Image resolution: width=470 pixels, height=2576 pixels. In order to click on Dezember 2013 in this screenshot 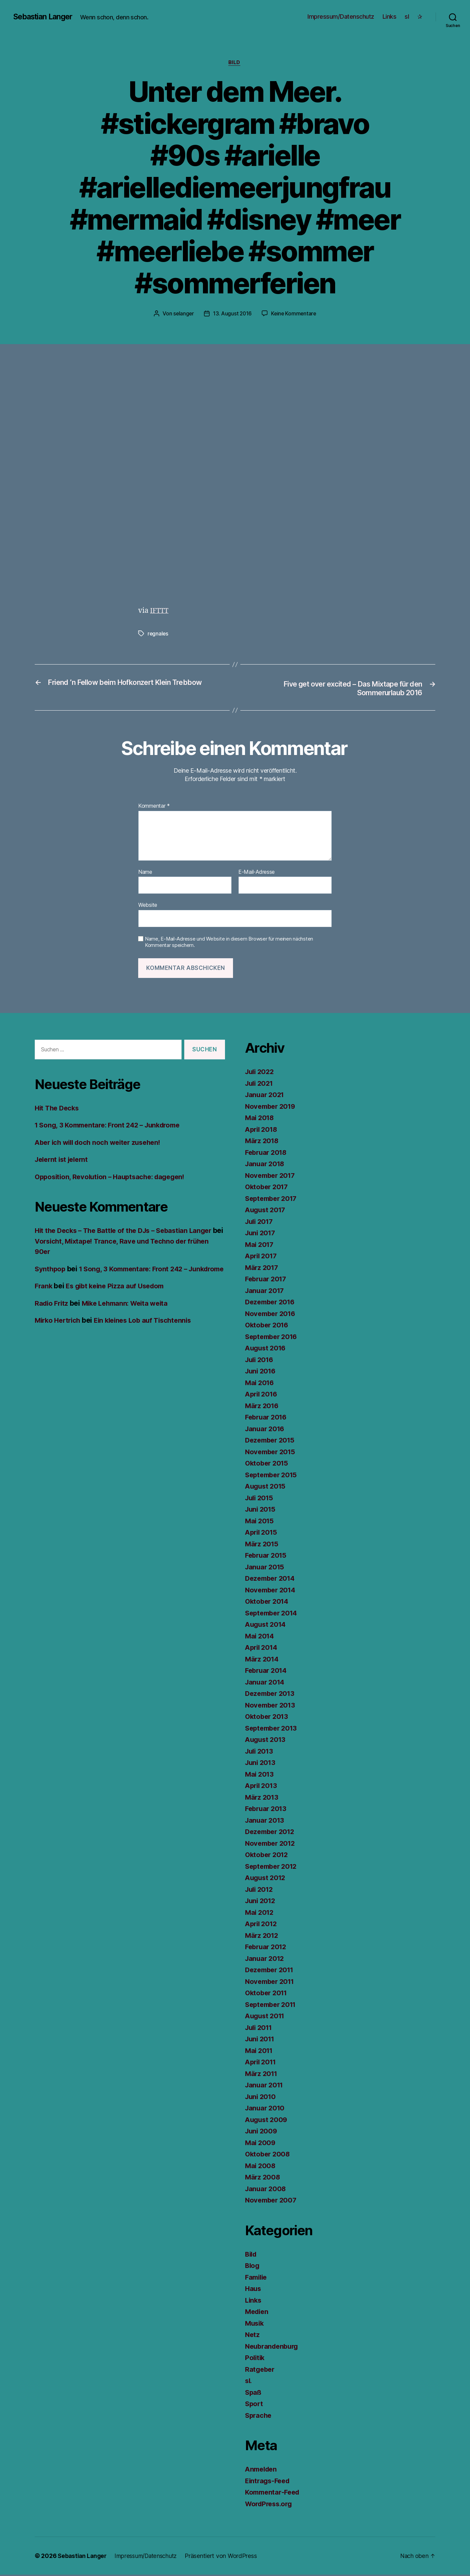, I will do `click(271, 1695)`.